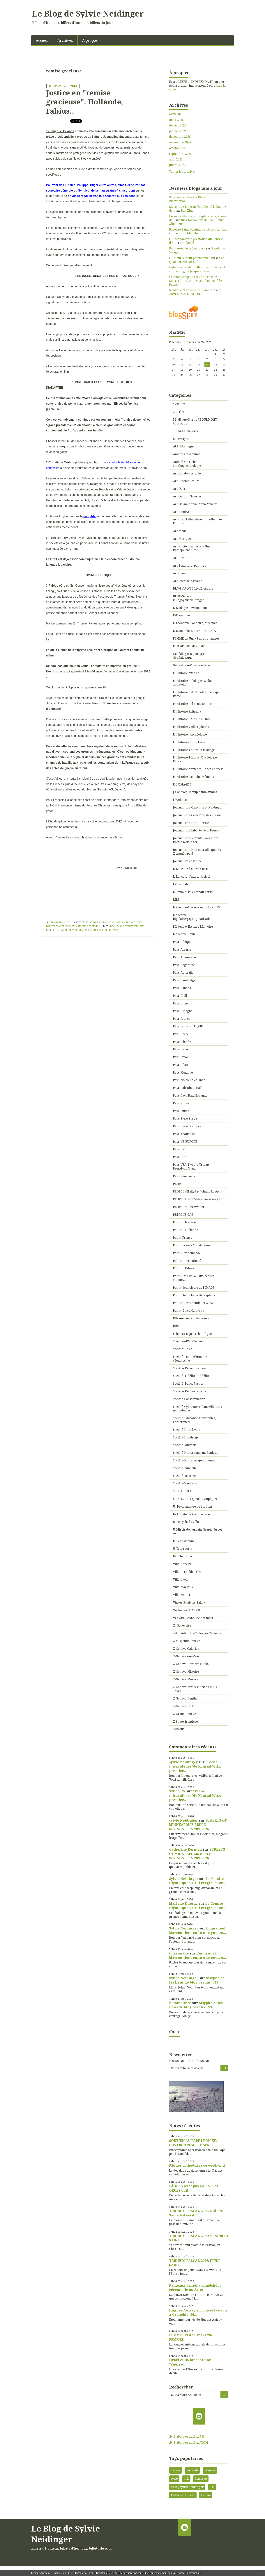 This screenshot has height=2576, width=265. Describe the element at coordinates (189, 1368) in the screenshot. I see `Société- Décomposition` at that location.